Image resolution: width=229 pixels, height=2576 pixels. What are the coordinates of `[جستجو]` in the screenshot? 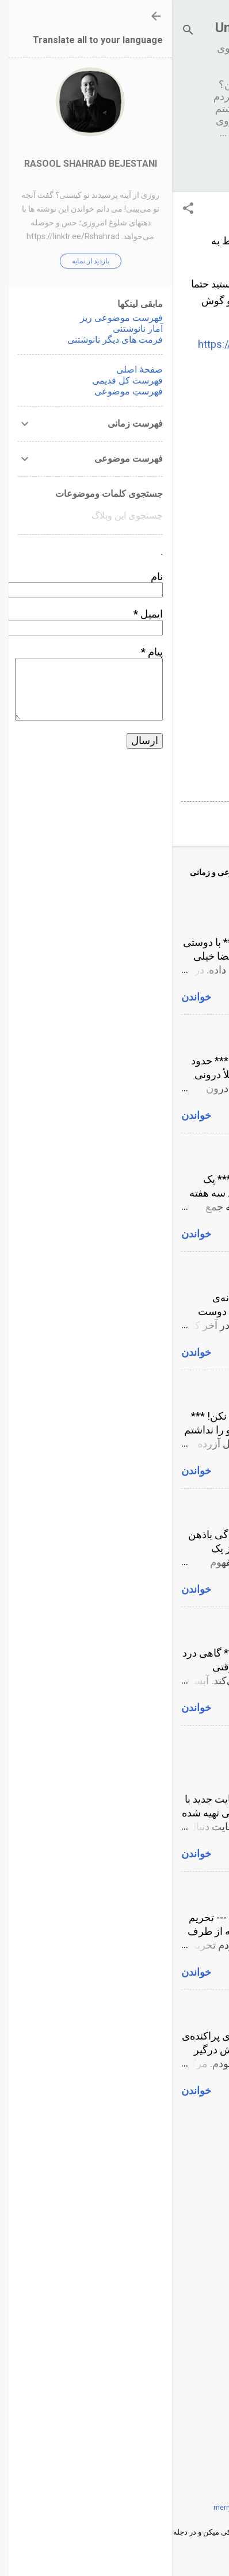 It's located at (16, 31).